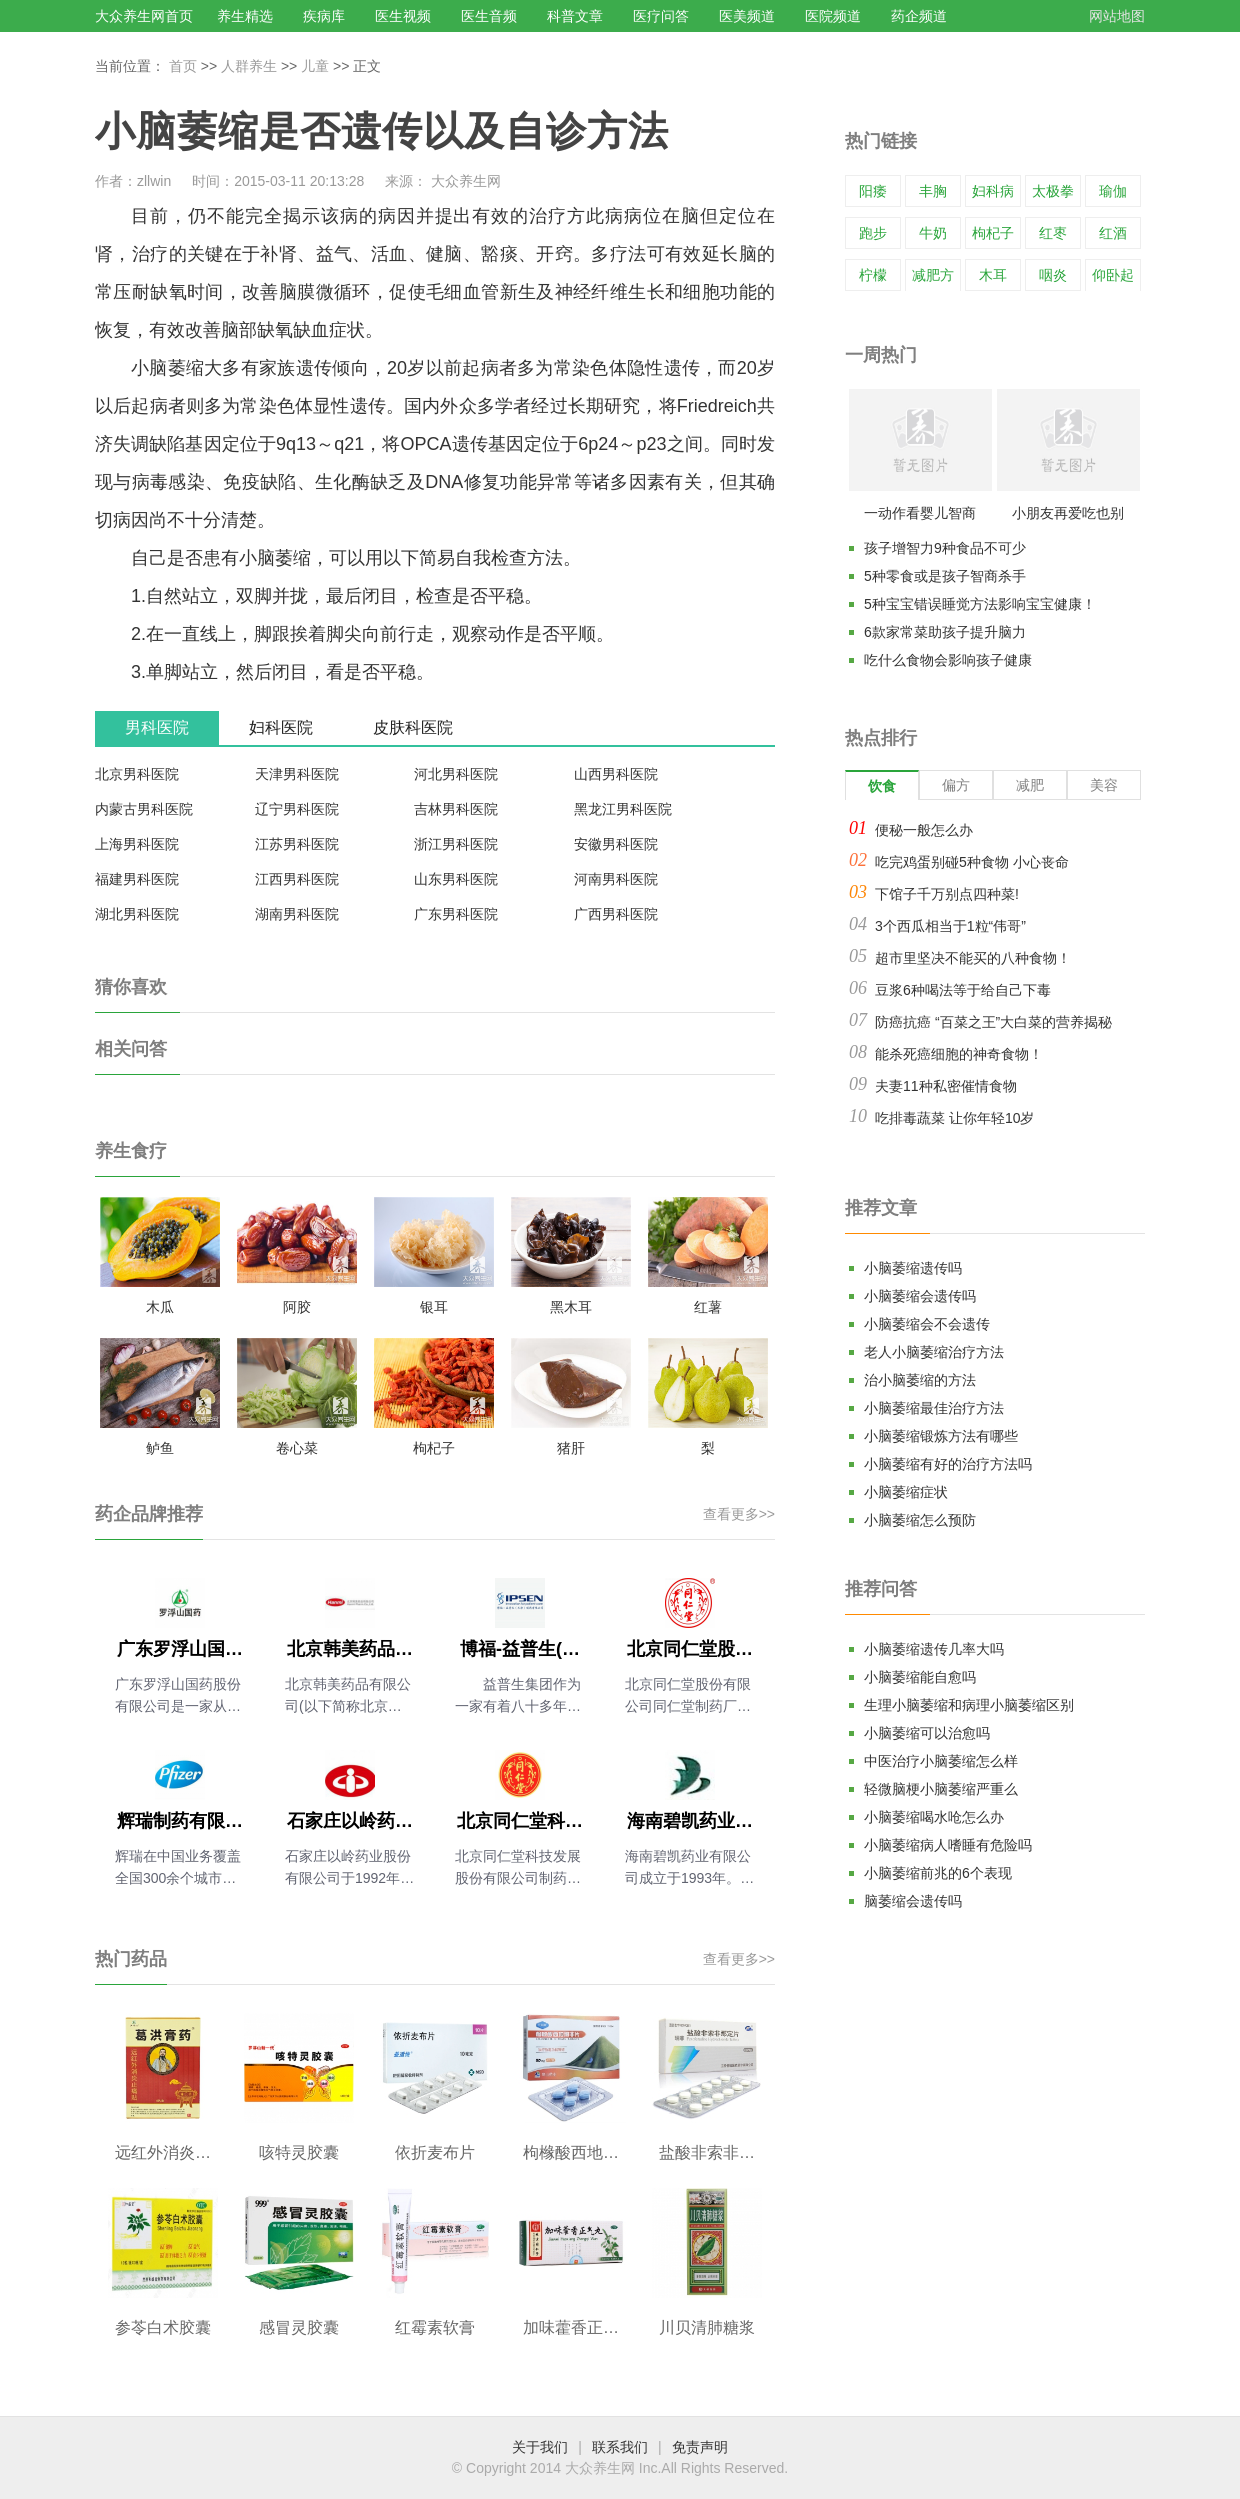  I want to click on 小朋友再爱吃也别多吃的18种常见食物, so click(1068, 517).